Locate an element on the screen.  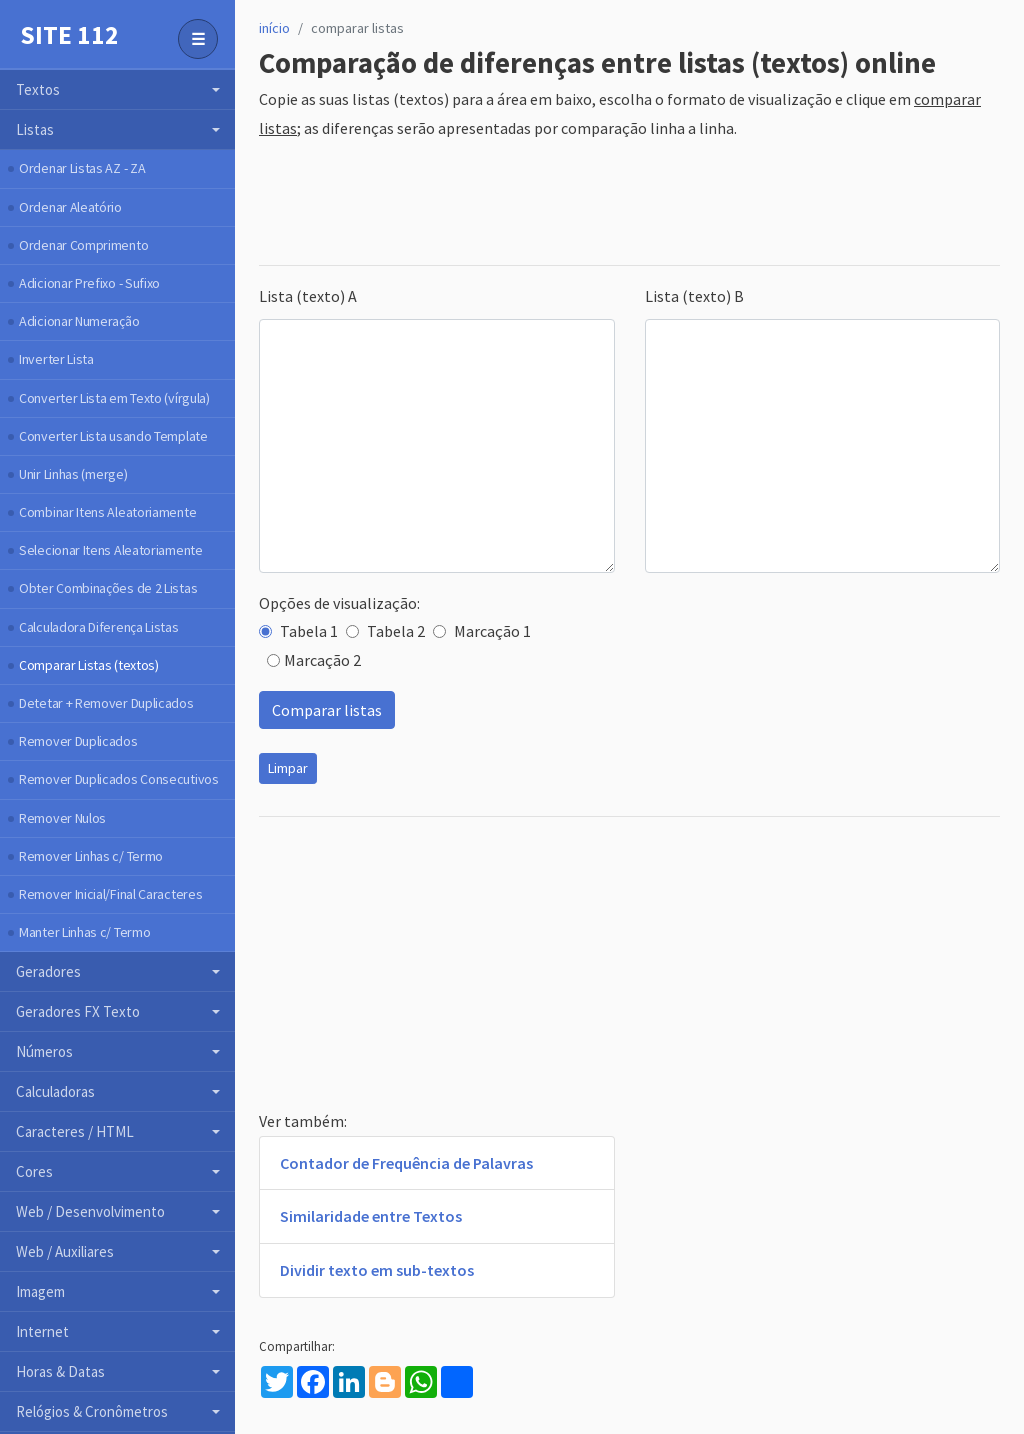
Marcação 2 is located at coordinates (314, 660).